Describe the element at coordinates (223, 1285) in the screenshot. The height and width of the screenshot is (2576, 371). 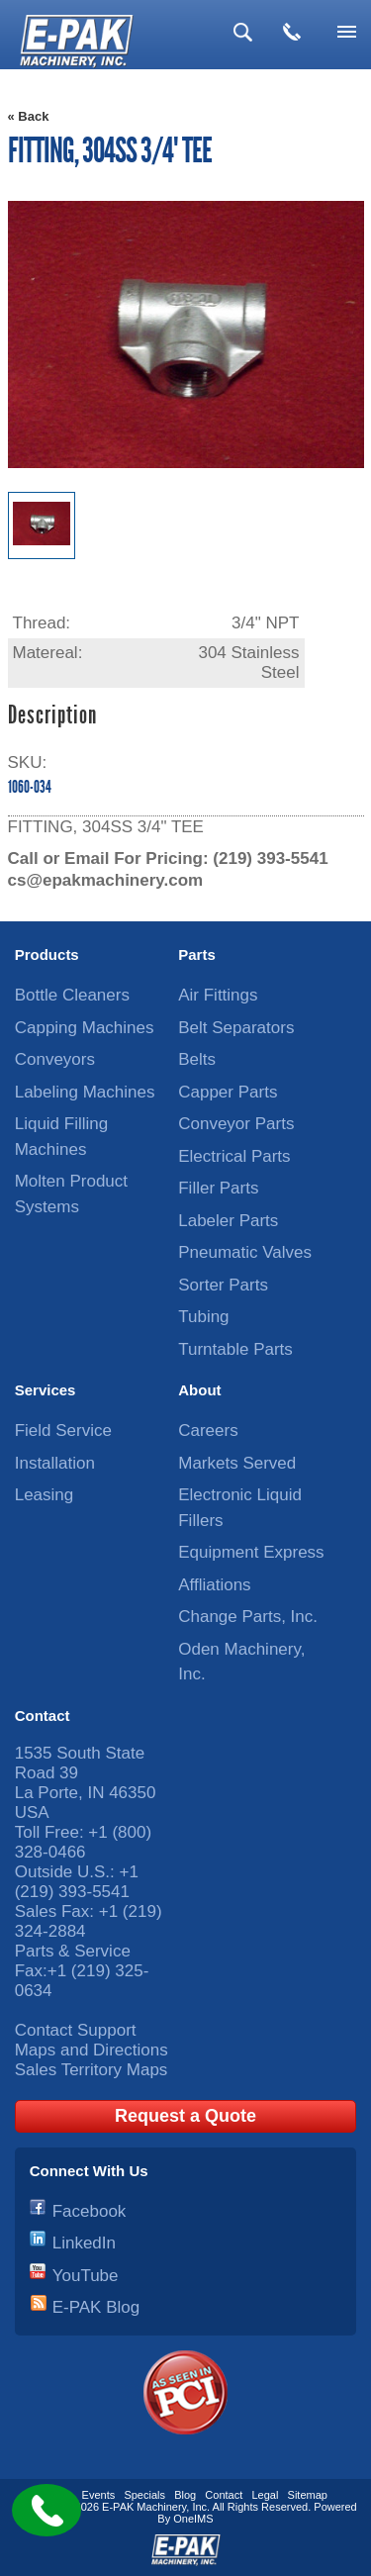
I see `Sorter Parts` at that location.